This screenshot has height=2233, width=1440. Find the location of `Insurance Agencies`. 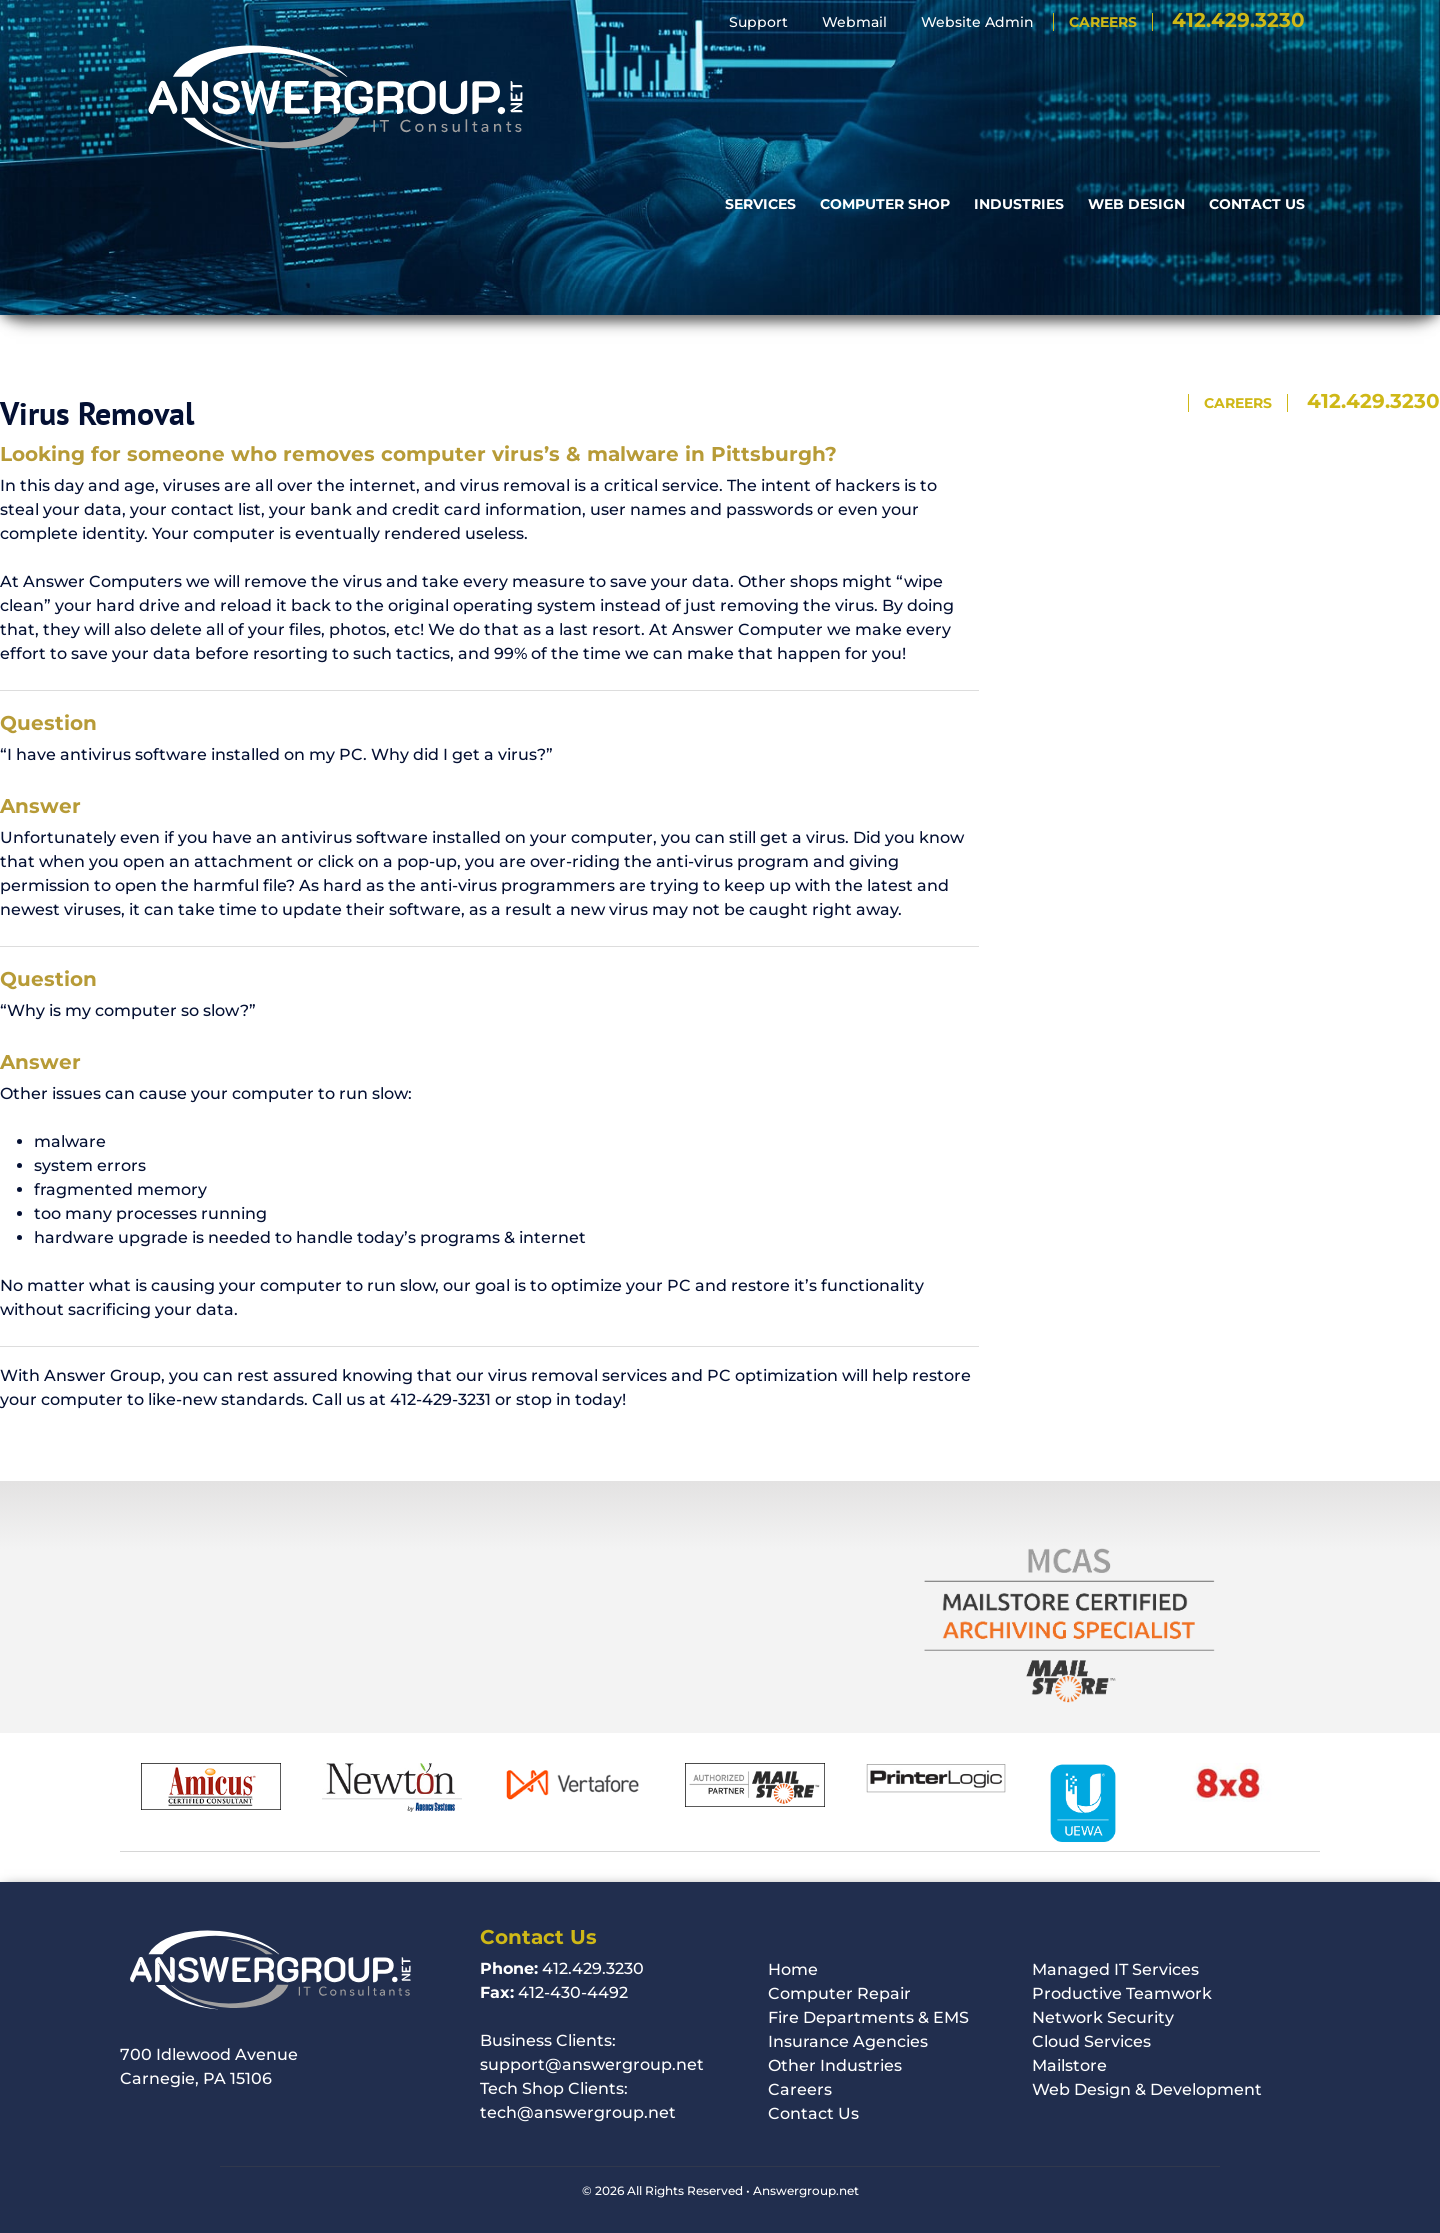

Insurance Agencies is located at coordinates (848, 2041).